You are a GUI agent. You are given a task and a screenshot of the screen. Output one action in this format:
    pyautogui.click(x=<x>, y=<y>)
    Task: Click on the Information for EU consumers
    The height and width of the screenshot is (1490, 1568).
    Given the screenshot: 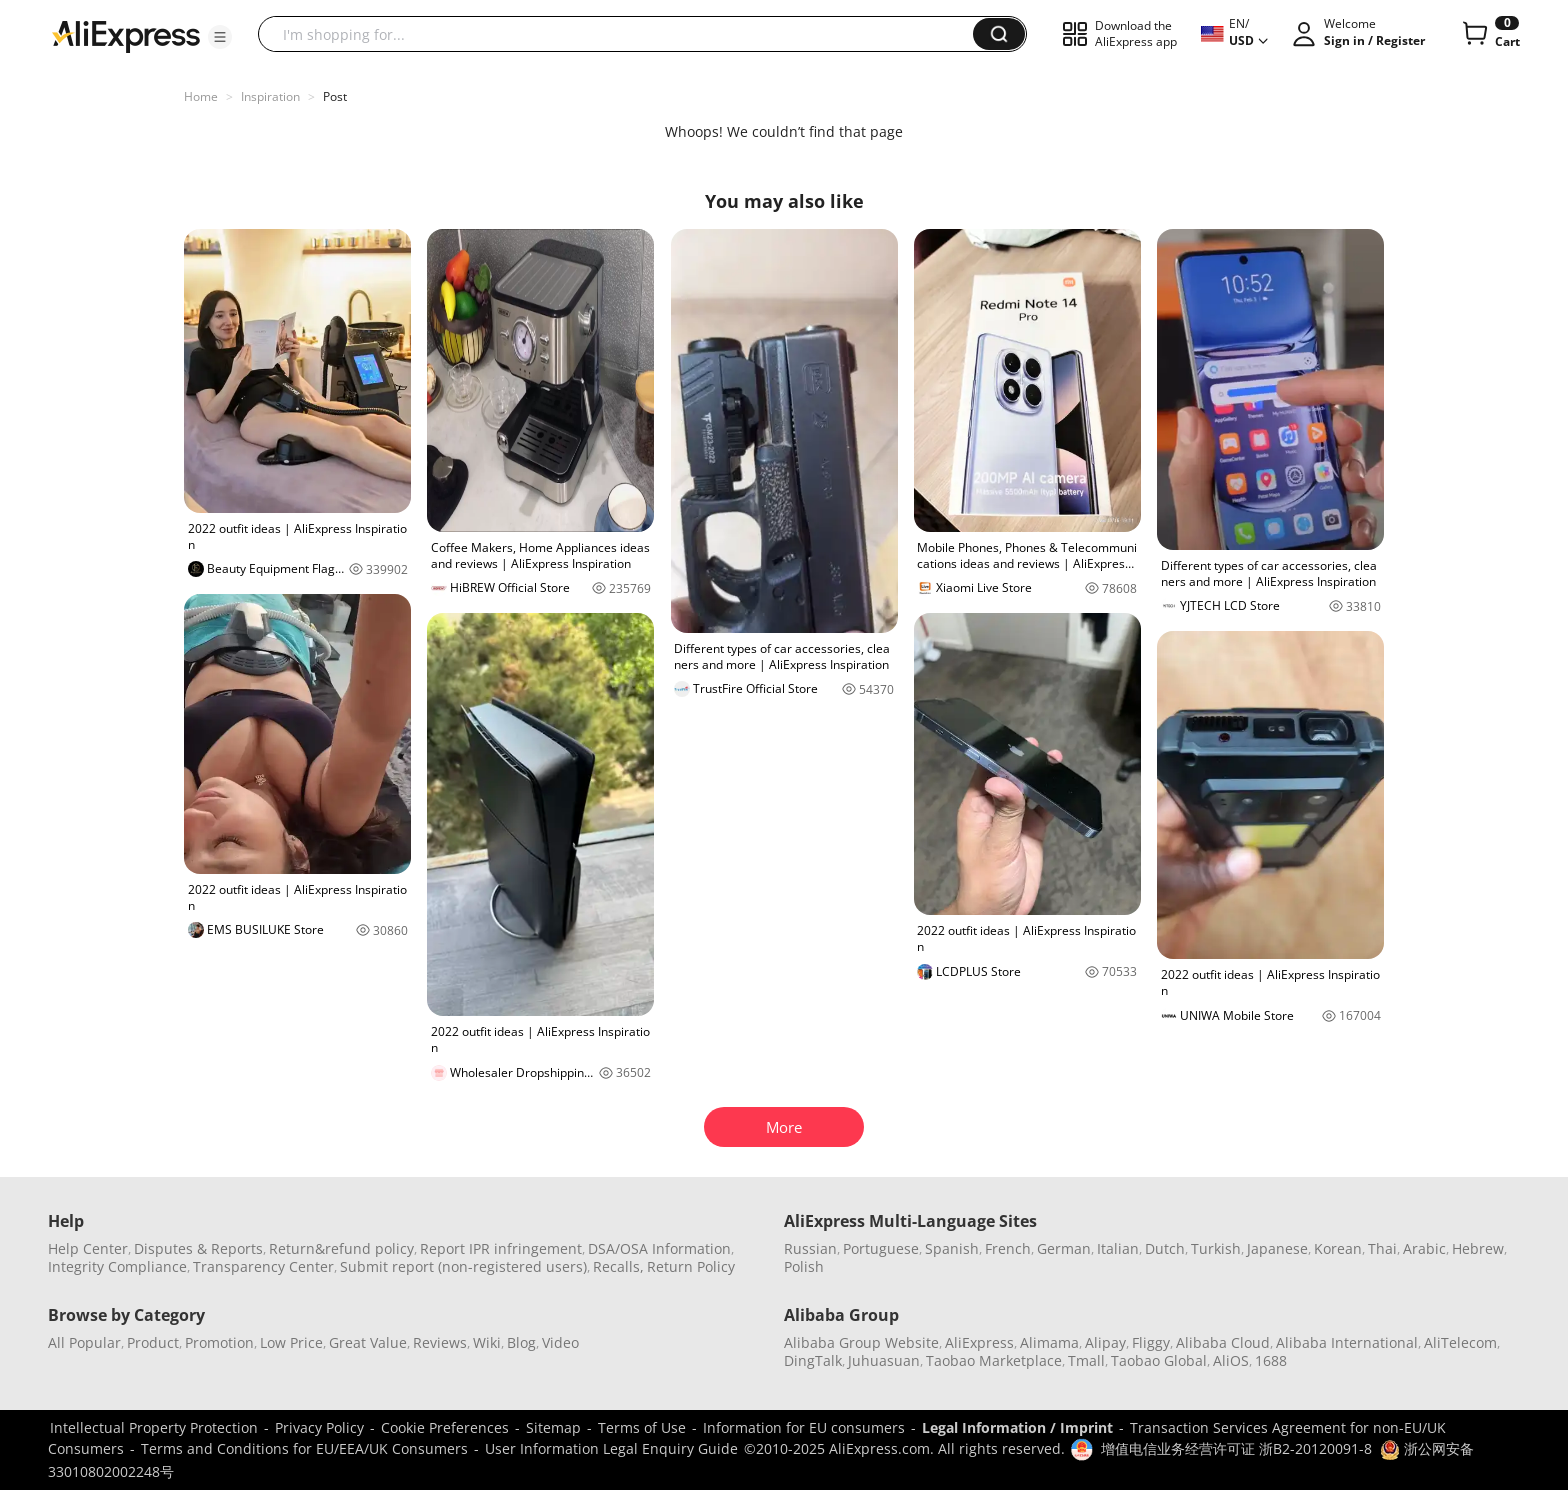 What is the action you would take?
    pyautogui.click(x=804, y=1427)
    